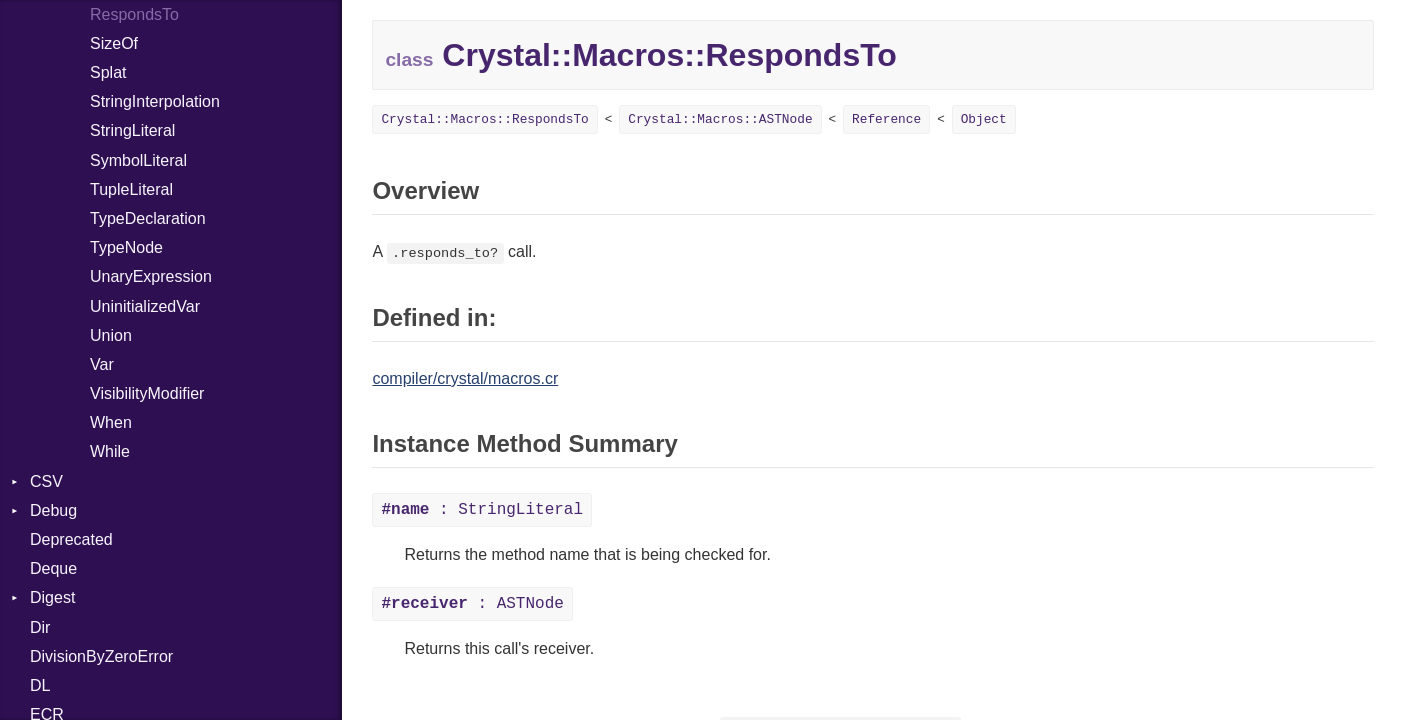 This screenshot has height=720, width=1404. What do you see at coordinates (126, 247) in the screenshot?
I see `TypeNode` at bounding box center [126, 247].